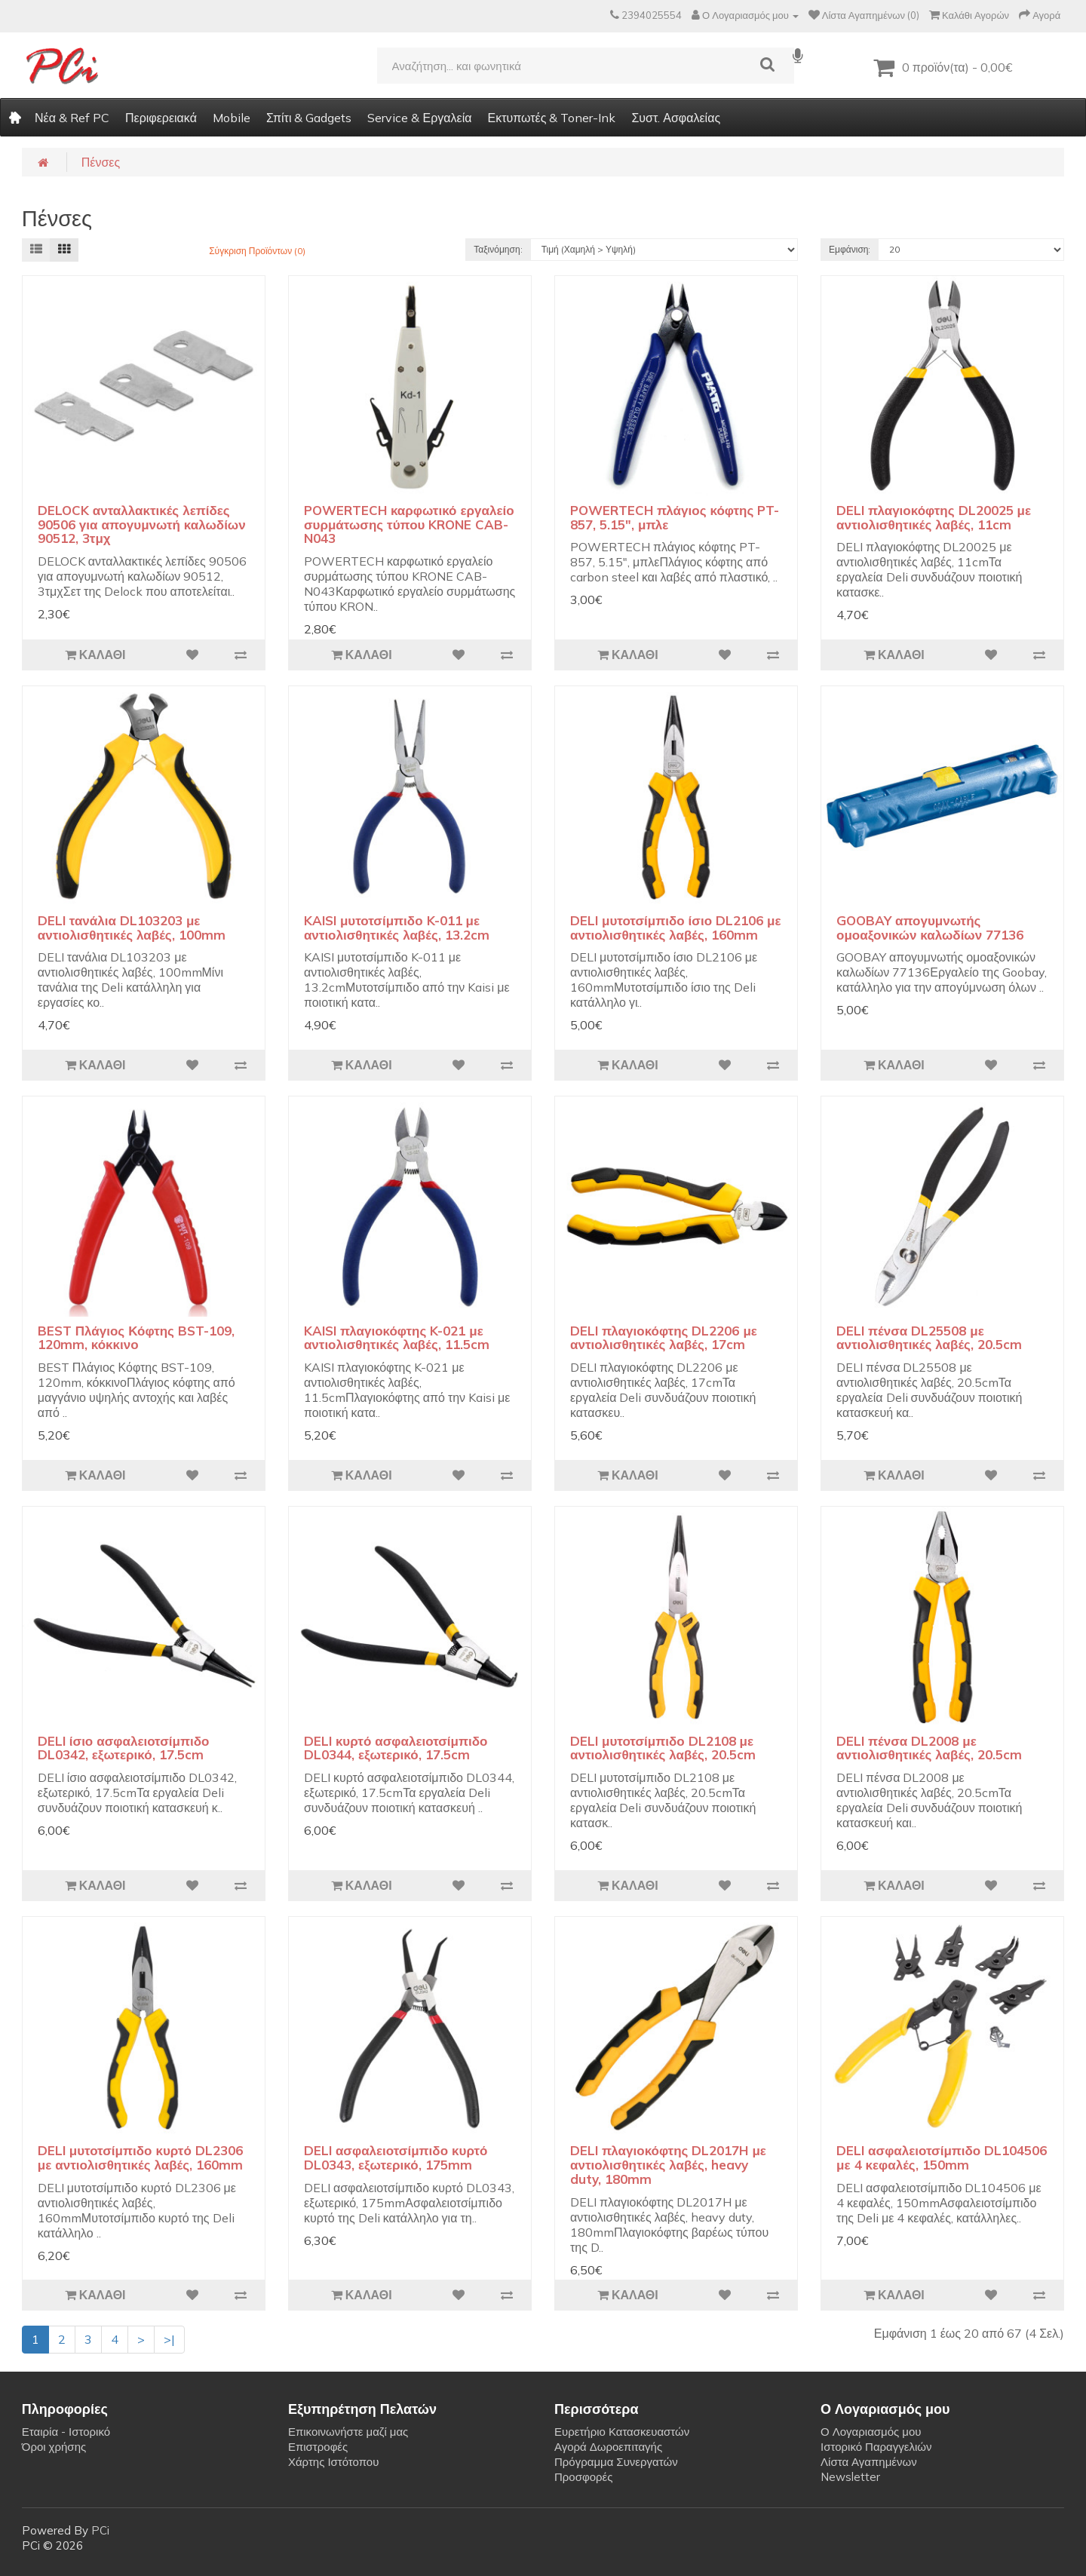 The width and height of the screenshot is (1086, 2576). What do you see at coordinates (929, 1338) in the screenshot?
I see `DELI πένσα DL25508 με αντιολισθητικές λαβές, 20.5cm` at bounding box center [929, 1338].